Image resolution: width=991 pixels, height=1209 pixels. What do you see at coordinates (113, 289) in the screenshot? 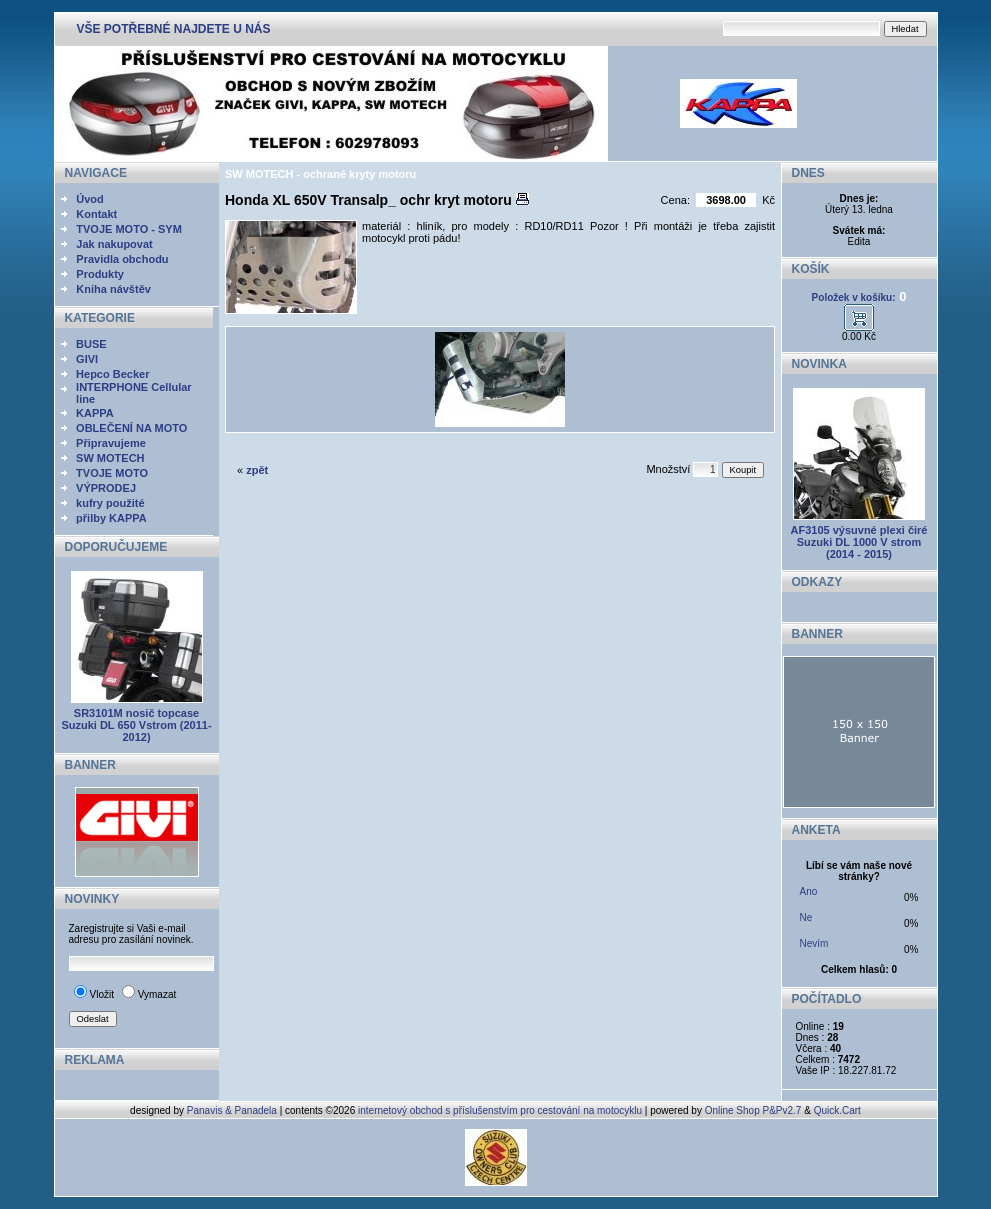
I see `Kniha návštěv` at bounding box center [113, 289].